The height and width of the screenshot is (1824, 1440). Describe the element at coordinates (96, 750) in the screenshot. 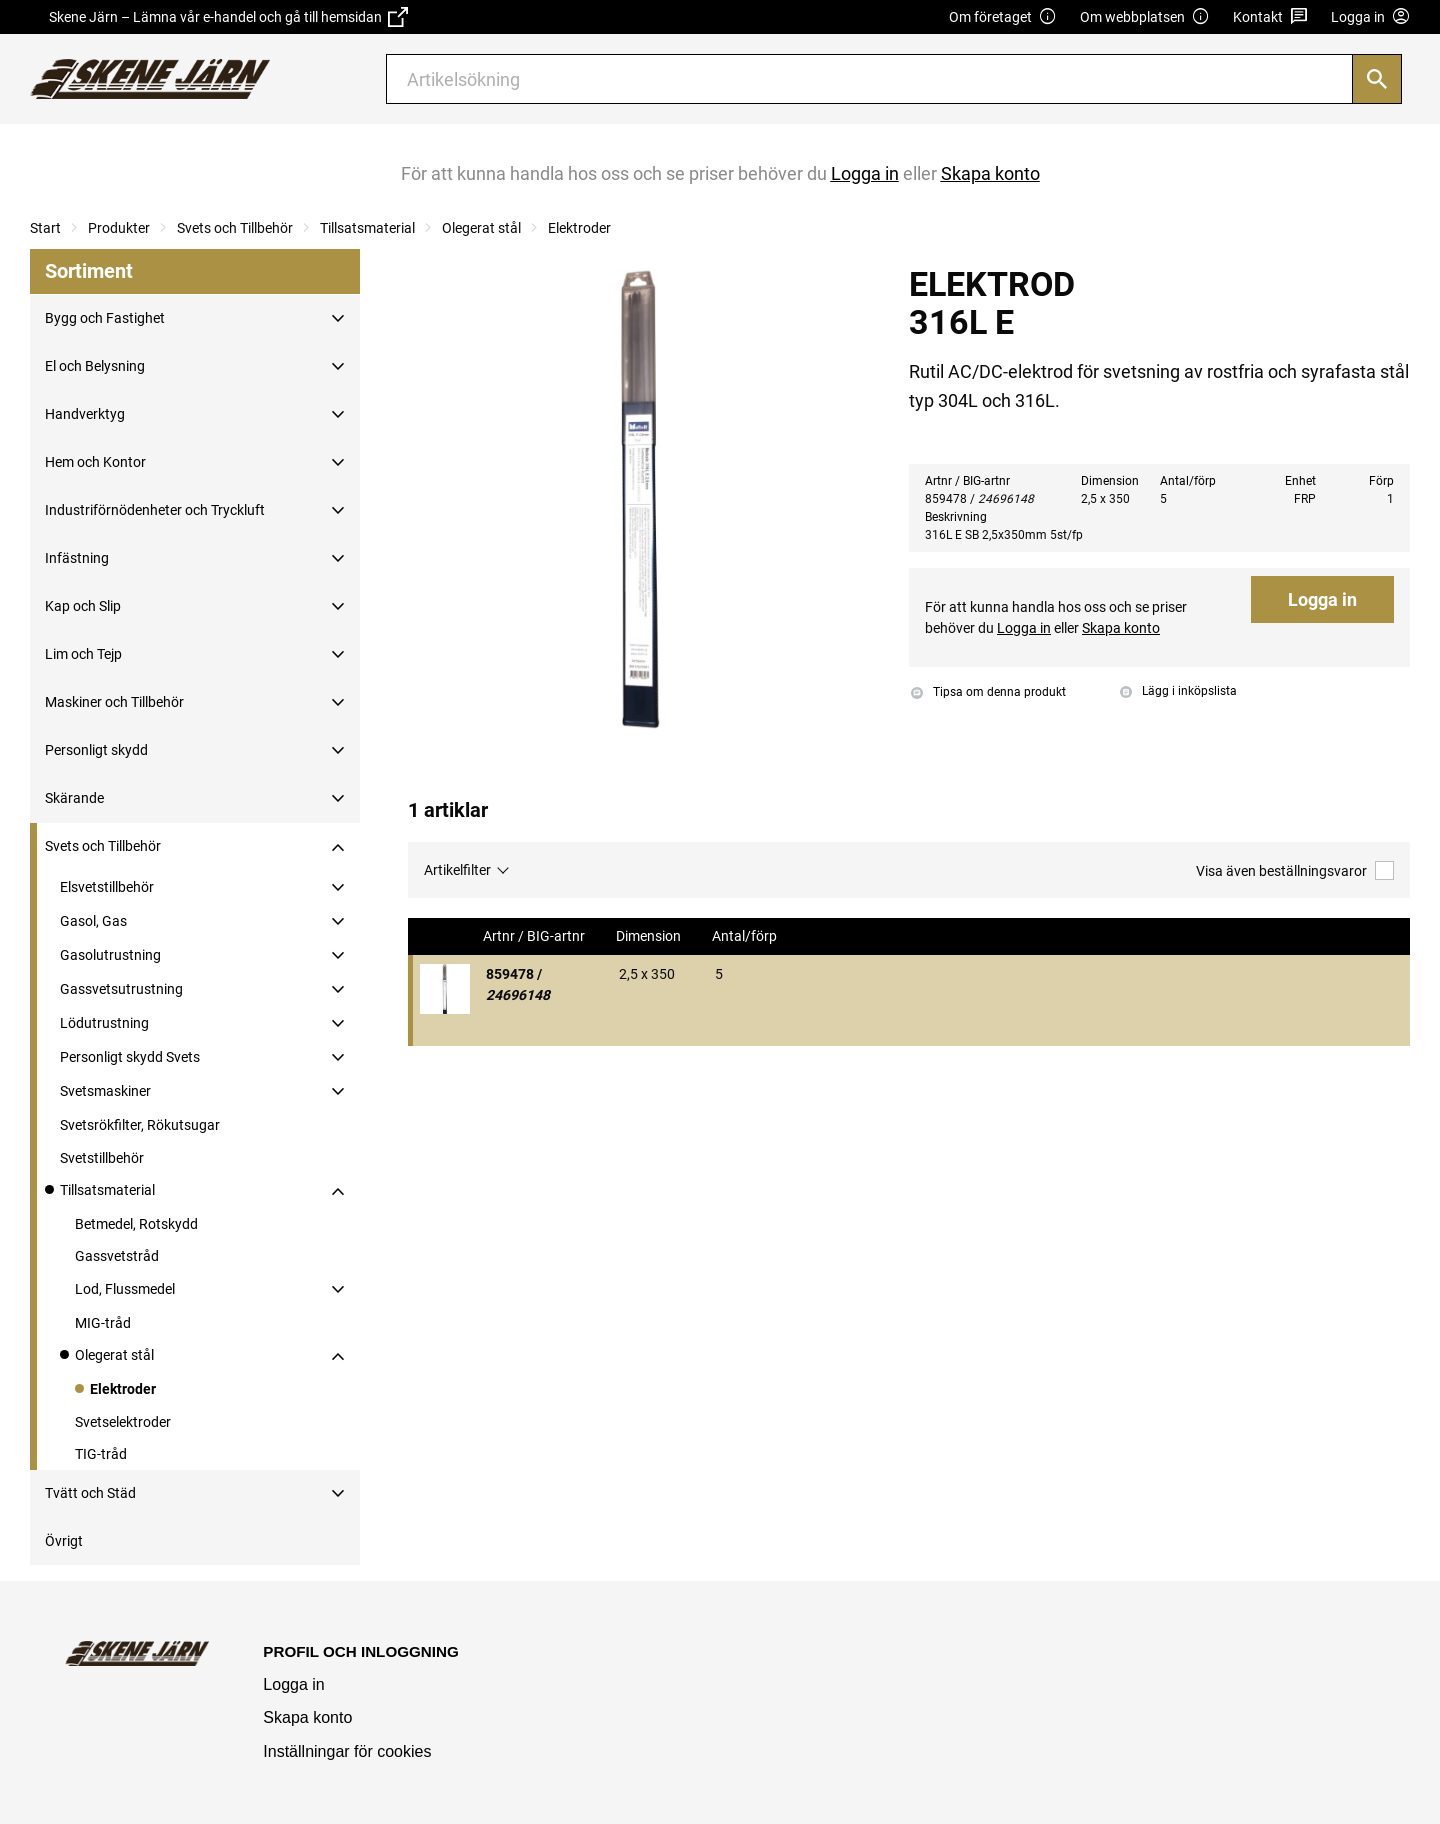

I see `Personligt skydd` at that location.